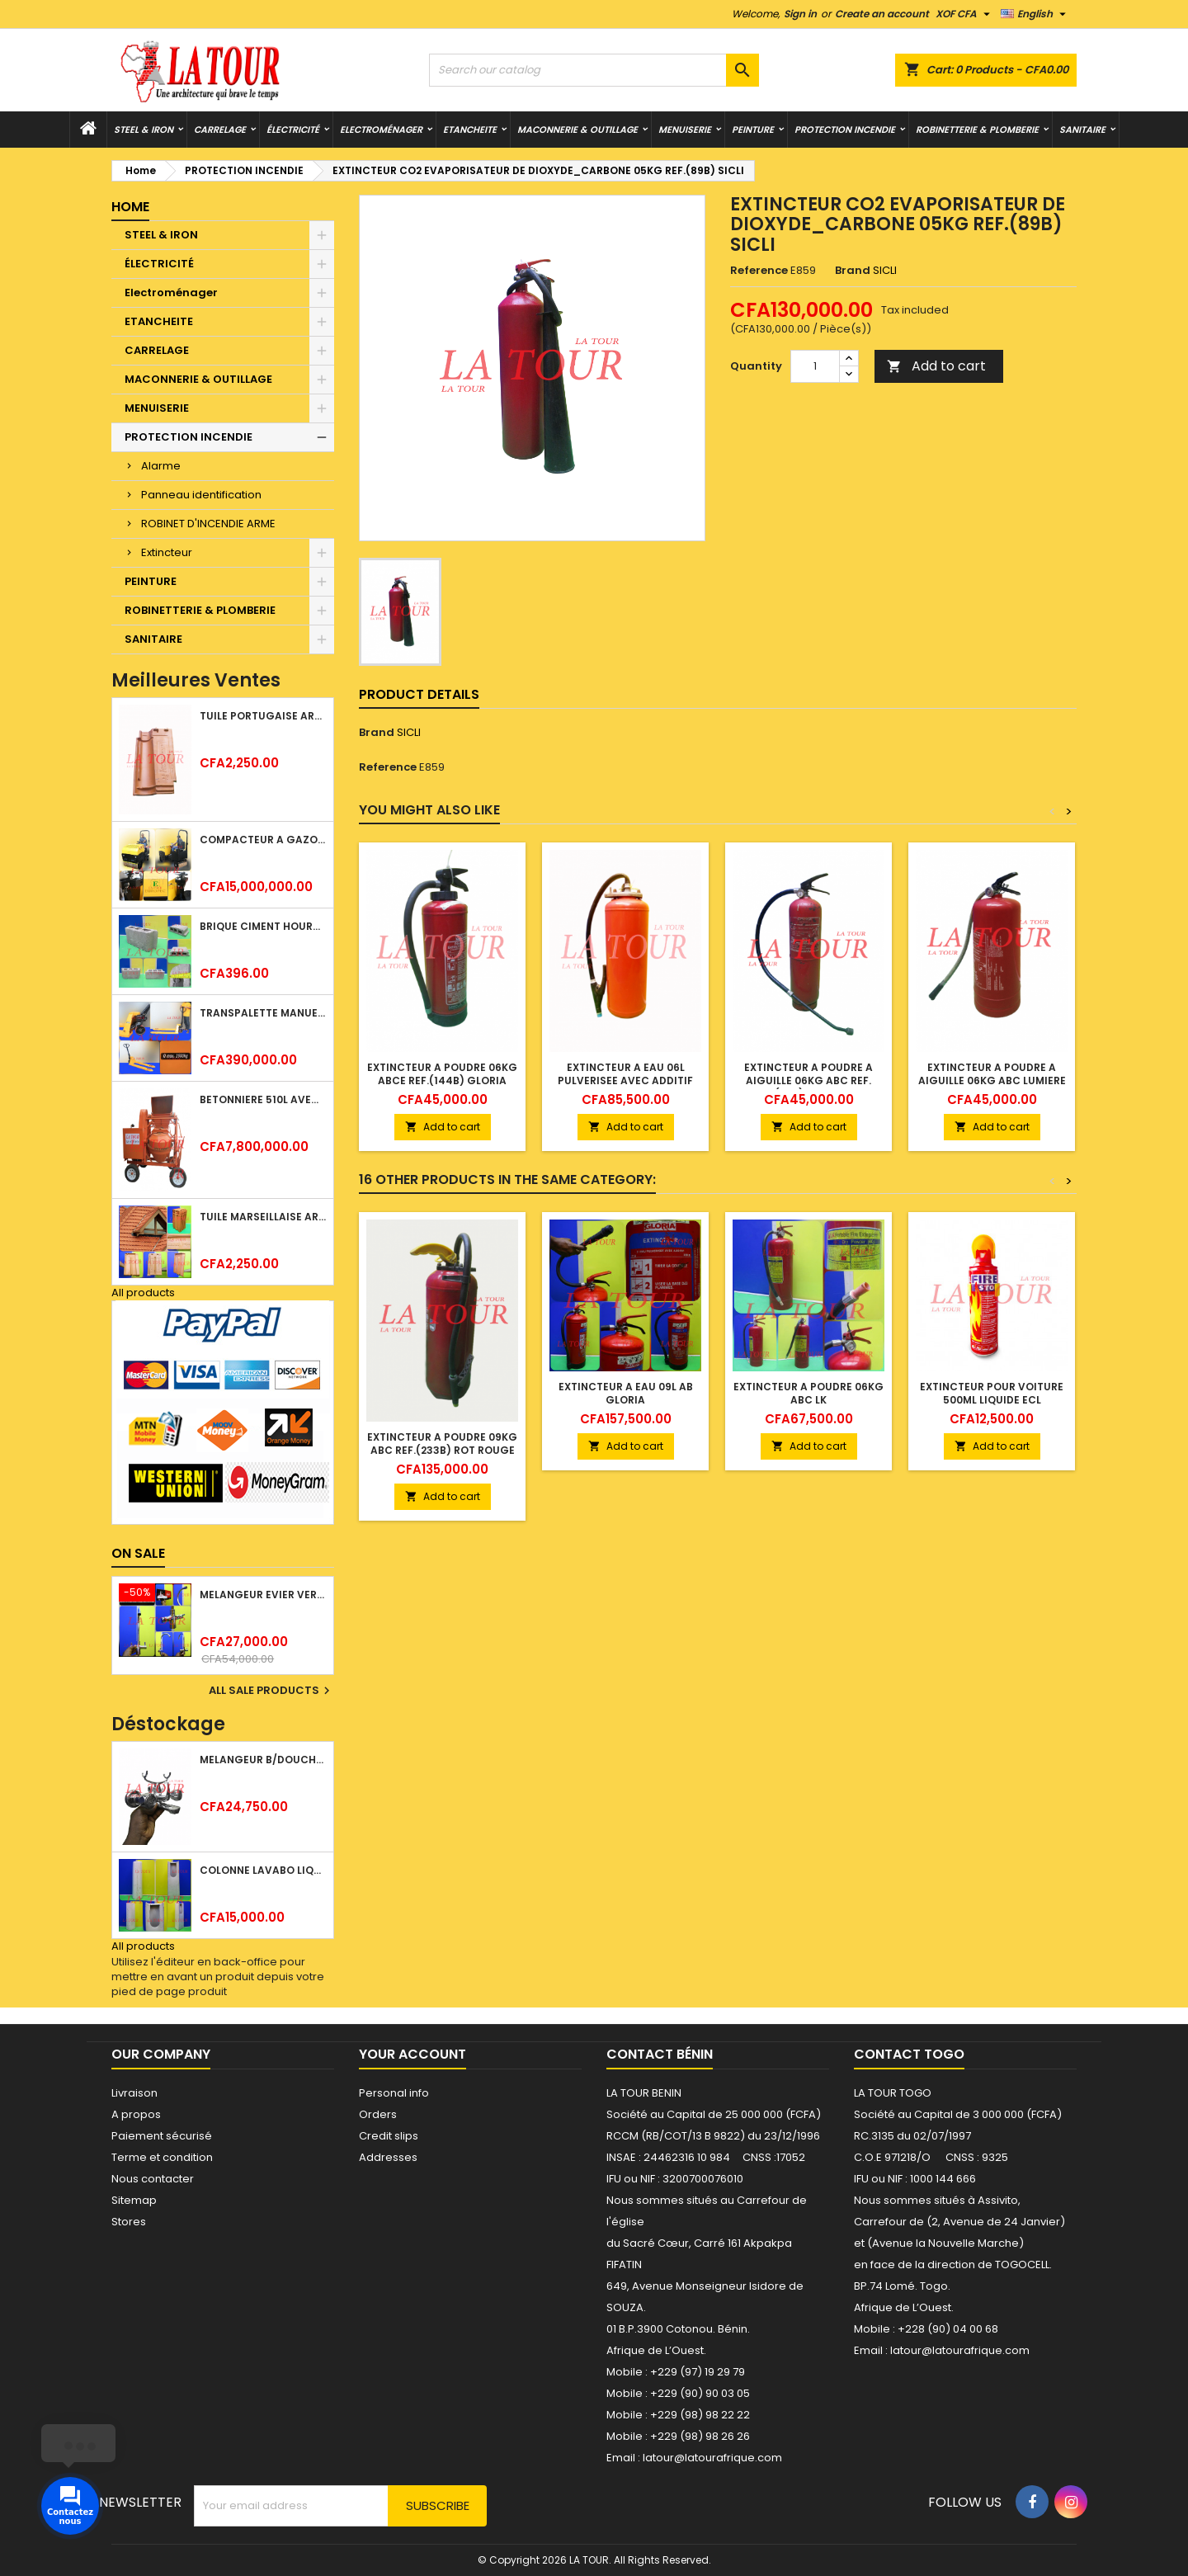 The height and width of the screenshot is (2576, 1188). Describe the element at coordinates (134, 2093) in the screenshot. I see `Livraison` at that location.